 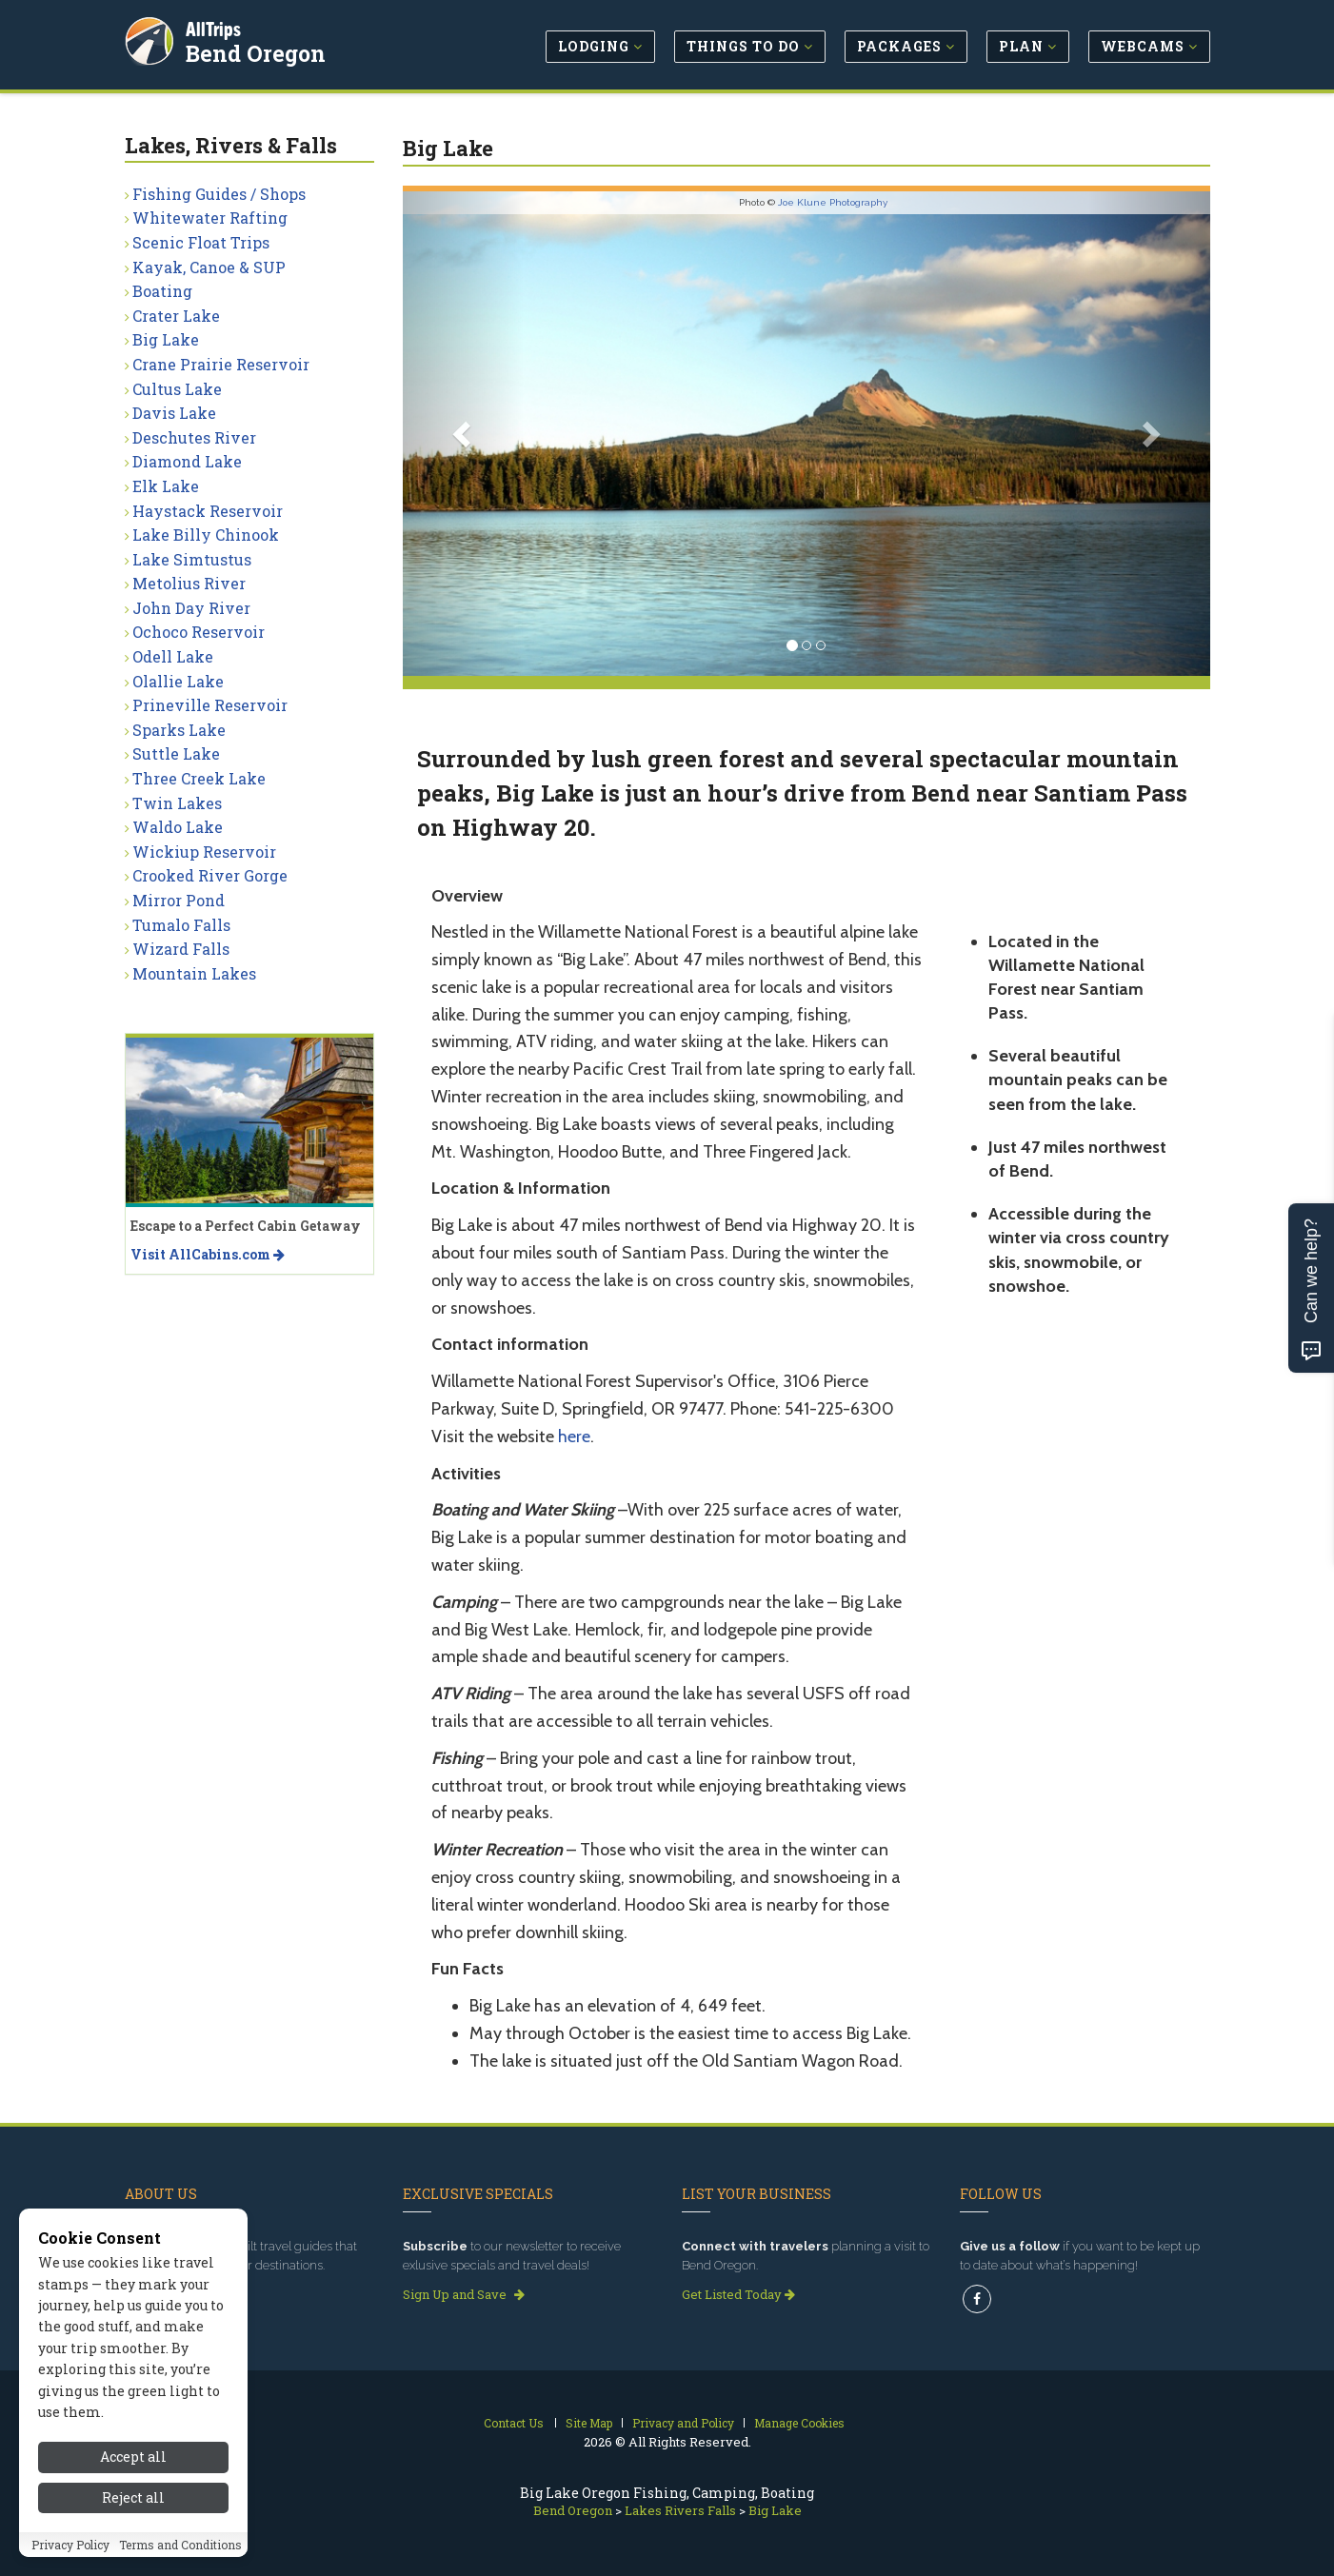 I want to click on Whitewater Rafting, so click(x=210, y=218).